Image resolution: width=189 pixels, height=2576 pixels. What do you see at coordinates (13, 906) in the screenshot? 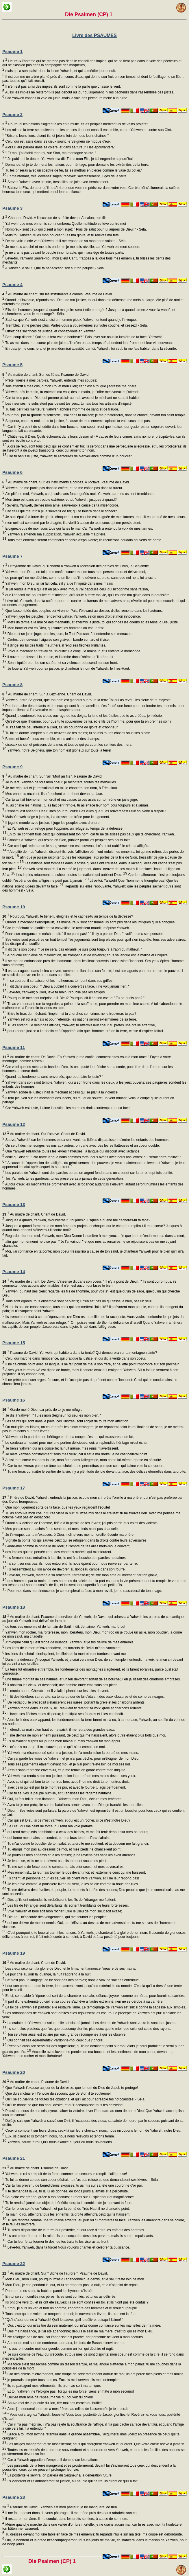
I see `Psaume 10` at bounding box center [13, 906].